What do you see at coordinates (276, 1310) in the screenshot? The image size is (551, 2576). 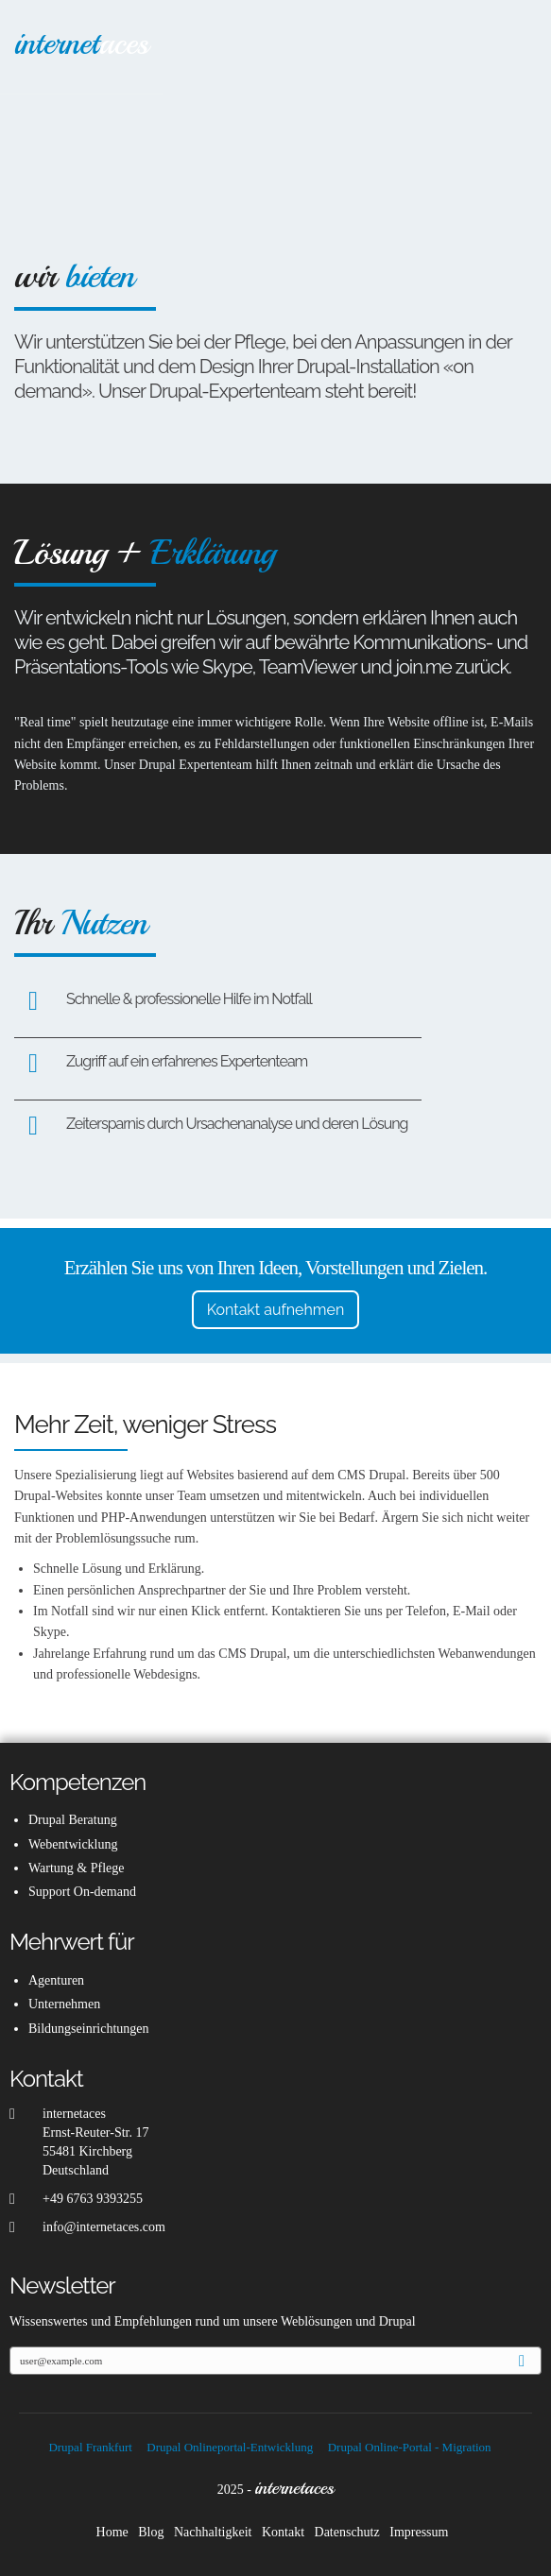 I see `Kontakt aufnehmen` at bounding box center [276, 1310].